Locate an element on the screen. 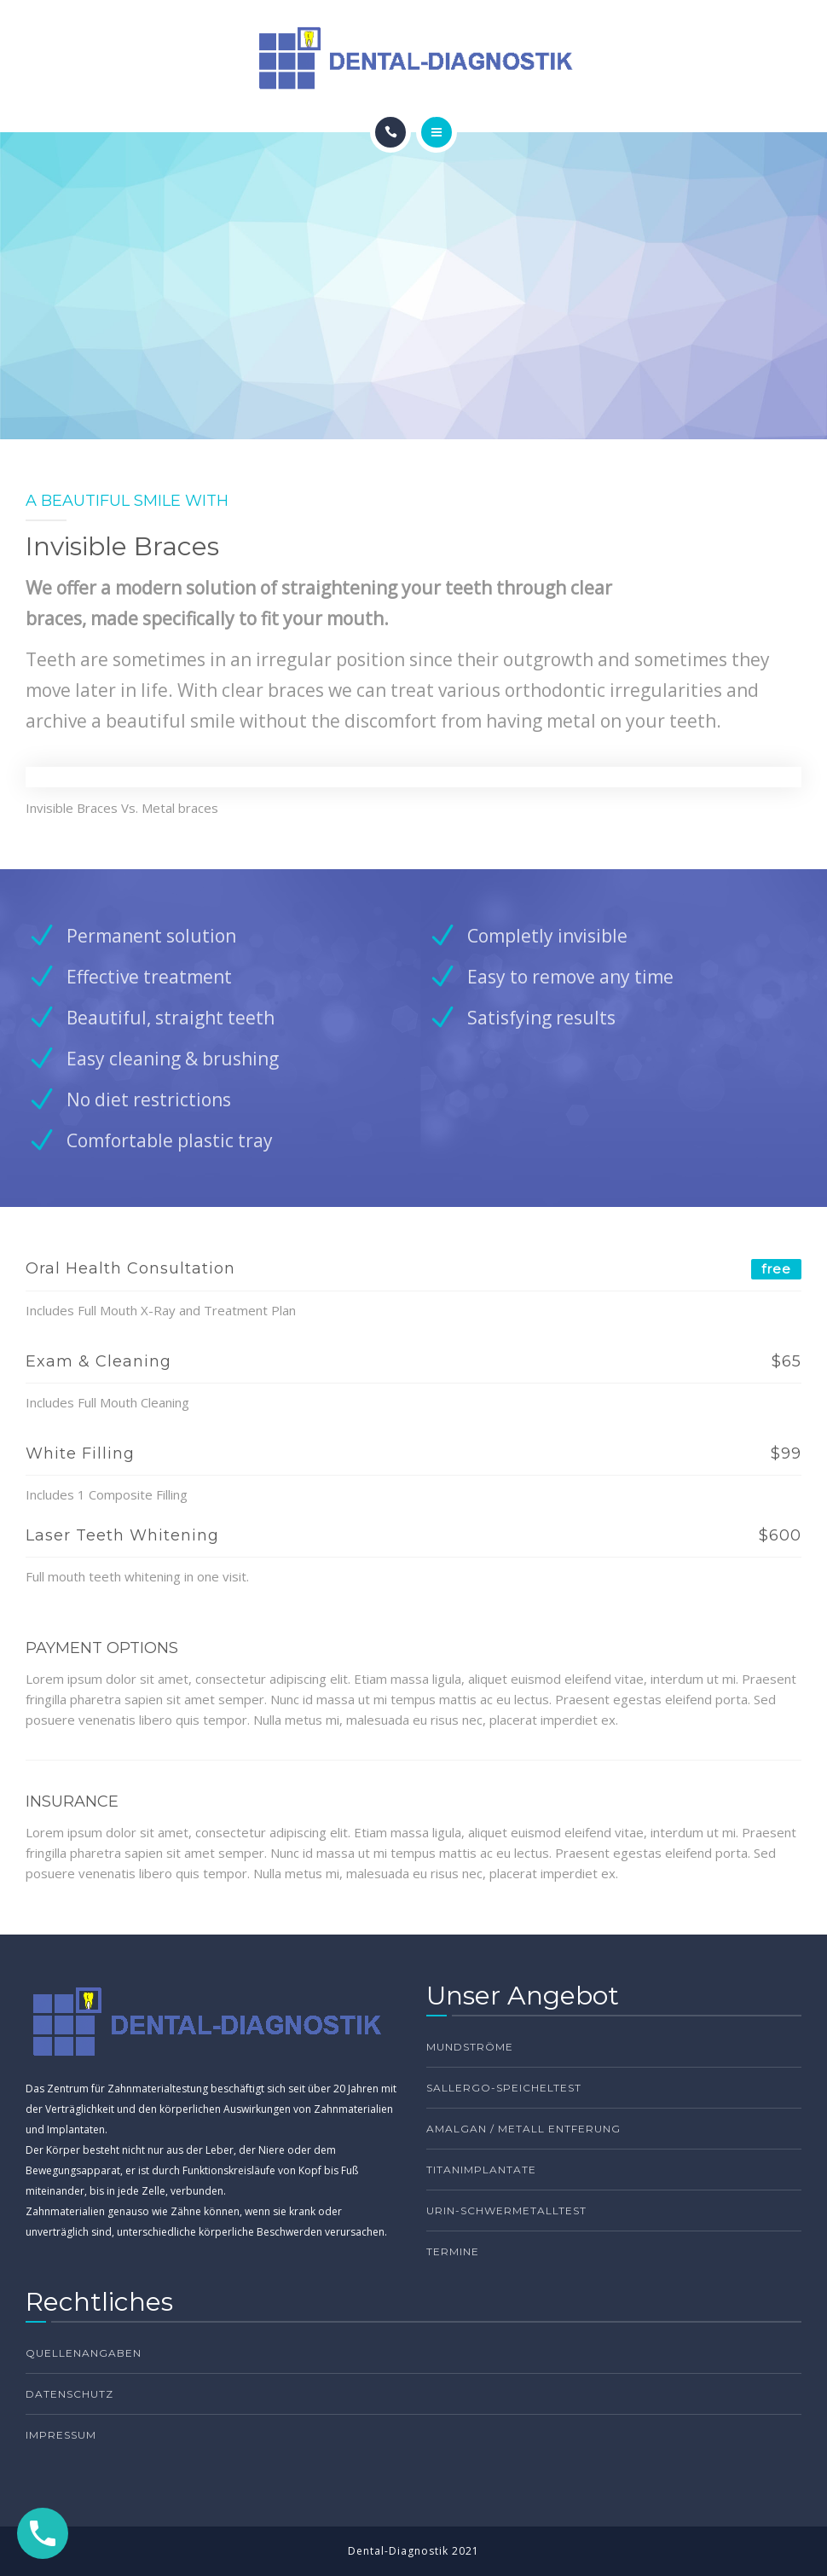  Datenschutz is located at coordinates (69, 2393).